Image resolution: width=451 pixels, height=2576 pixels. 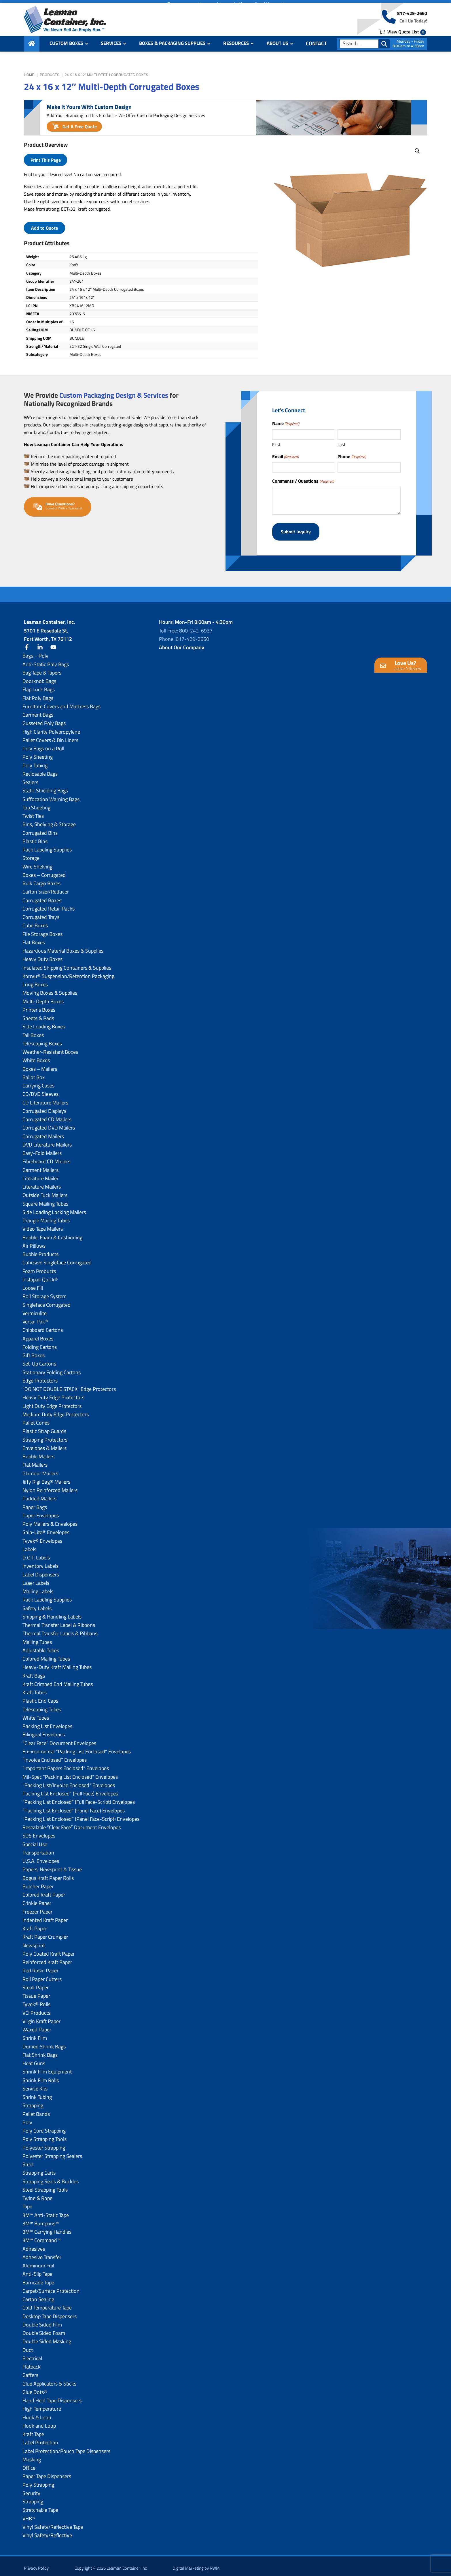 I want to click on Bulk Cargo Boxes, so click(x=41, y=879).